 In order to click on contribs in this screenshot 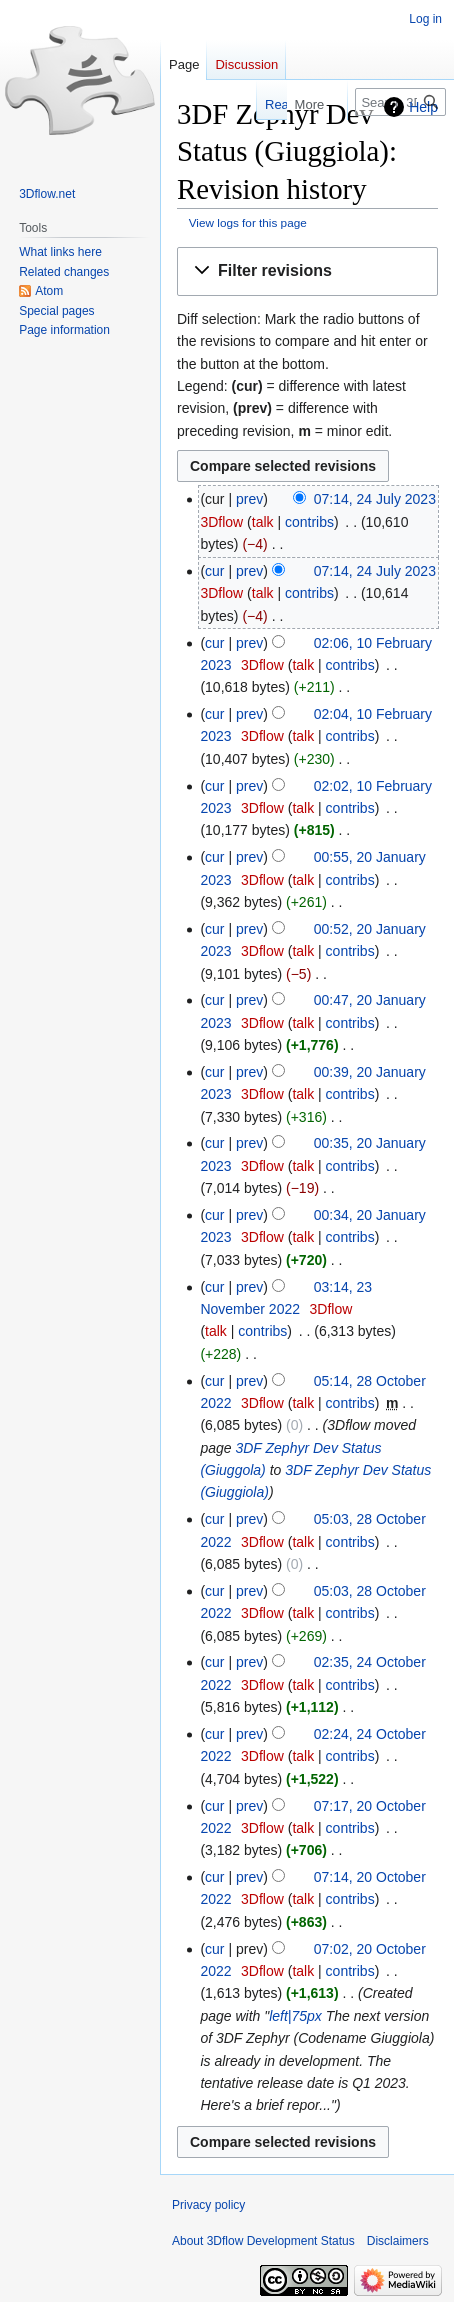, I will do `click(309, 522)`.